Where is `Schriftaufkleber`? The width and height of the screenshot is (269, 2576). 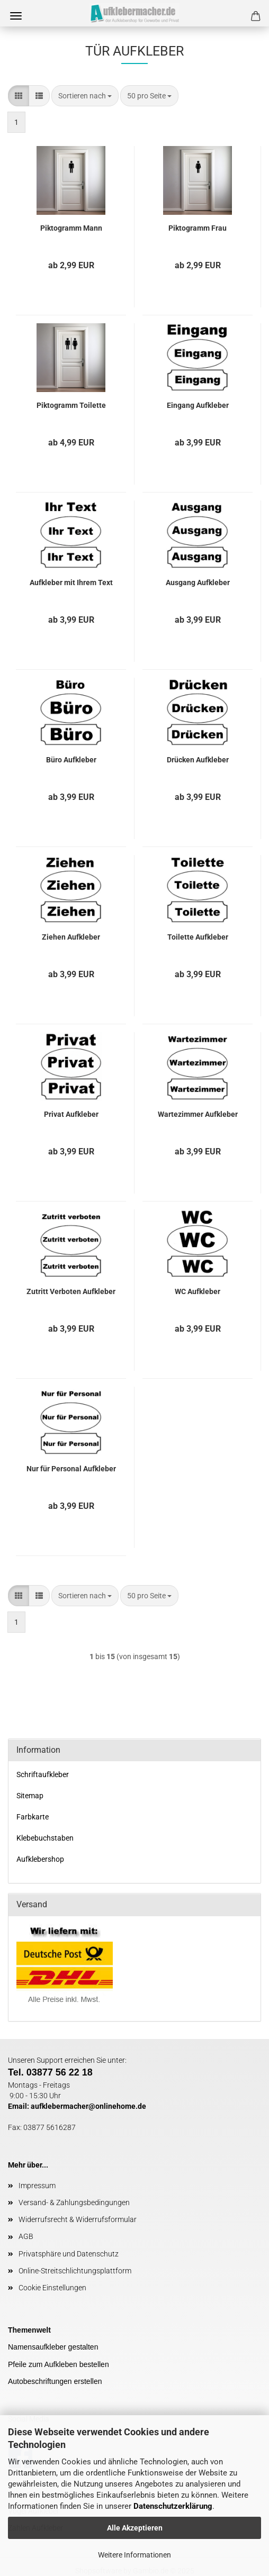
Schriftaufkleber is located at coordinates (42, 1774).